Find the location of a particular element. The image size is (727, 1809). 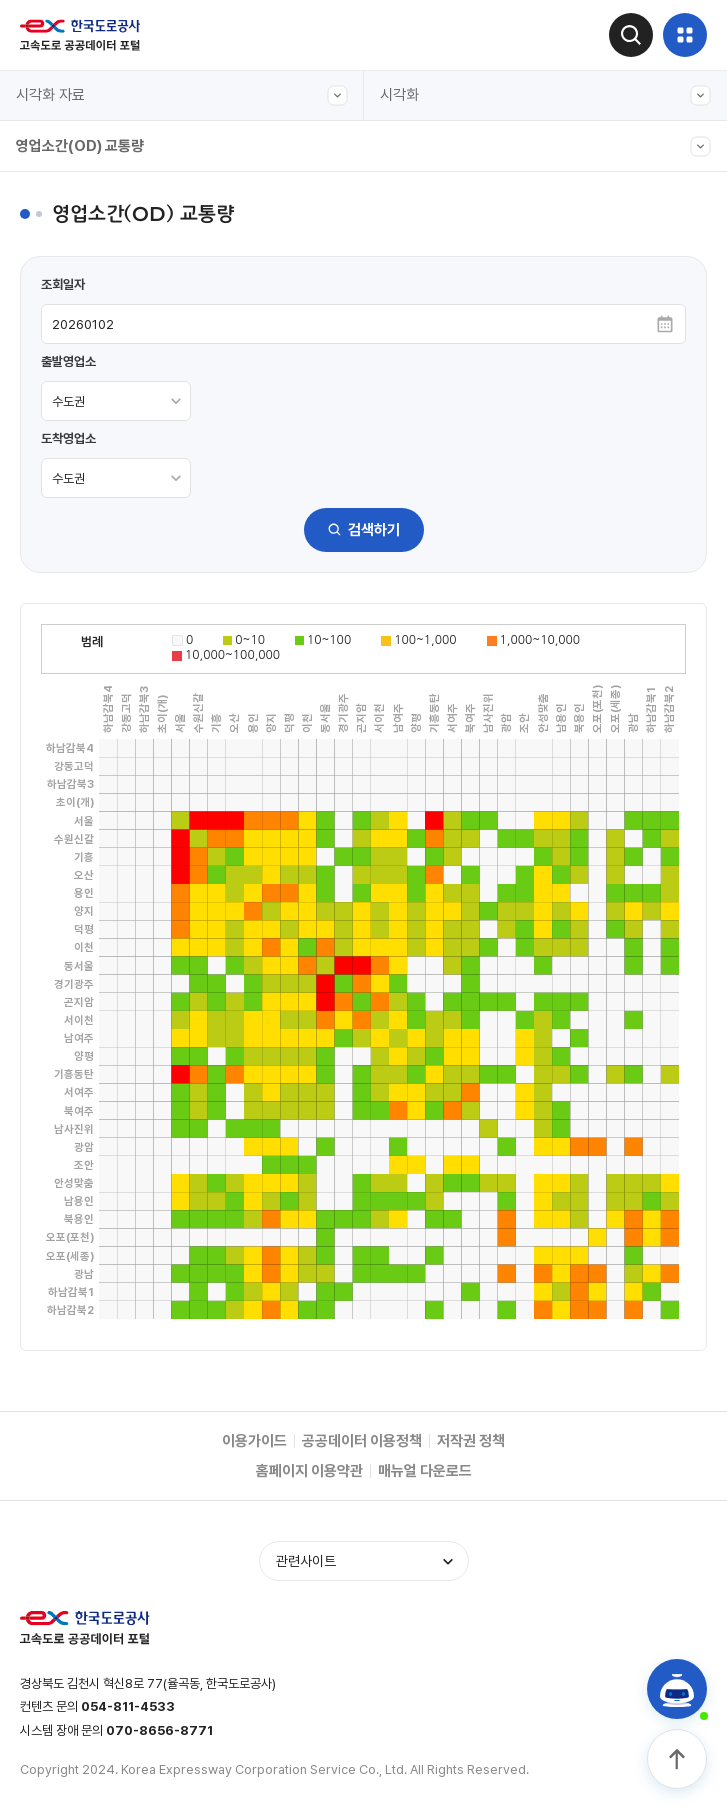

주요노선 주말 정체길이 is located at coordinates (103, 517).